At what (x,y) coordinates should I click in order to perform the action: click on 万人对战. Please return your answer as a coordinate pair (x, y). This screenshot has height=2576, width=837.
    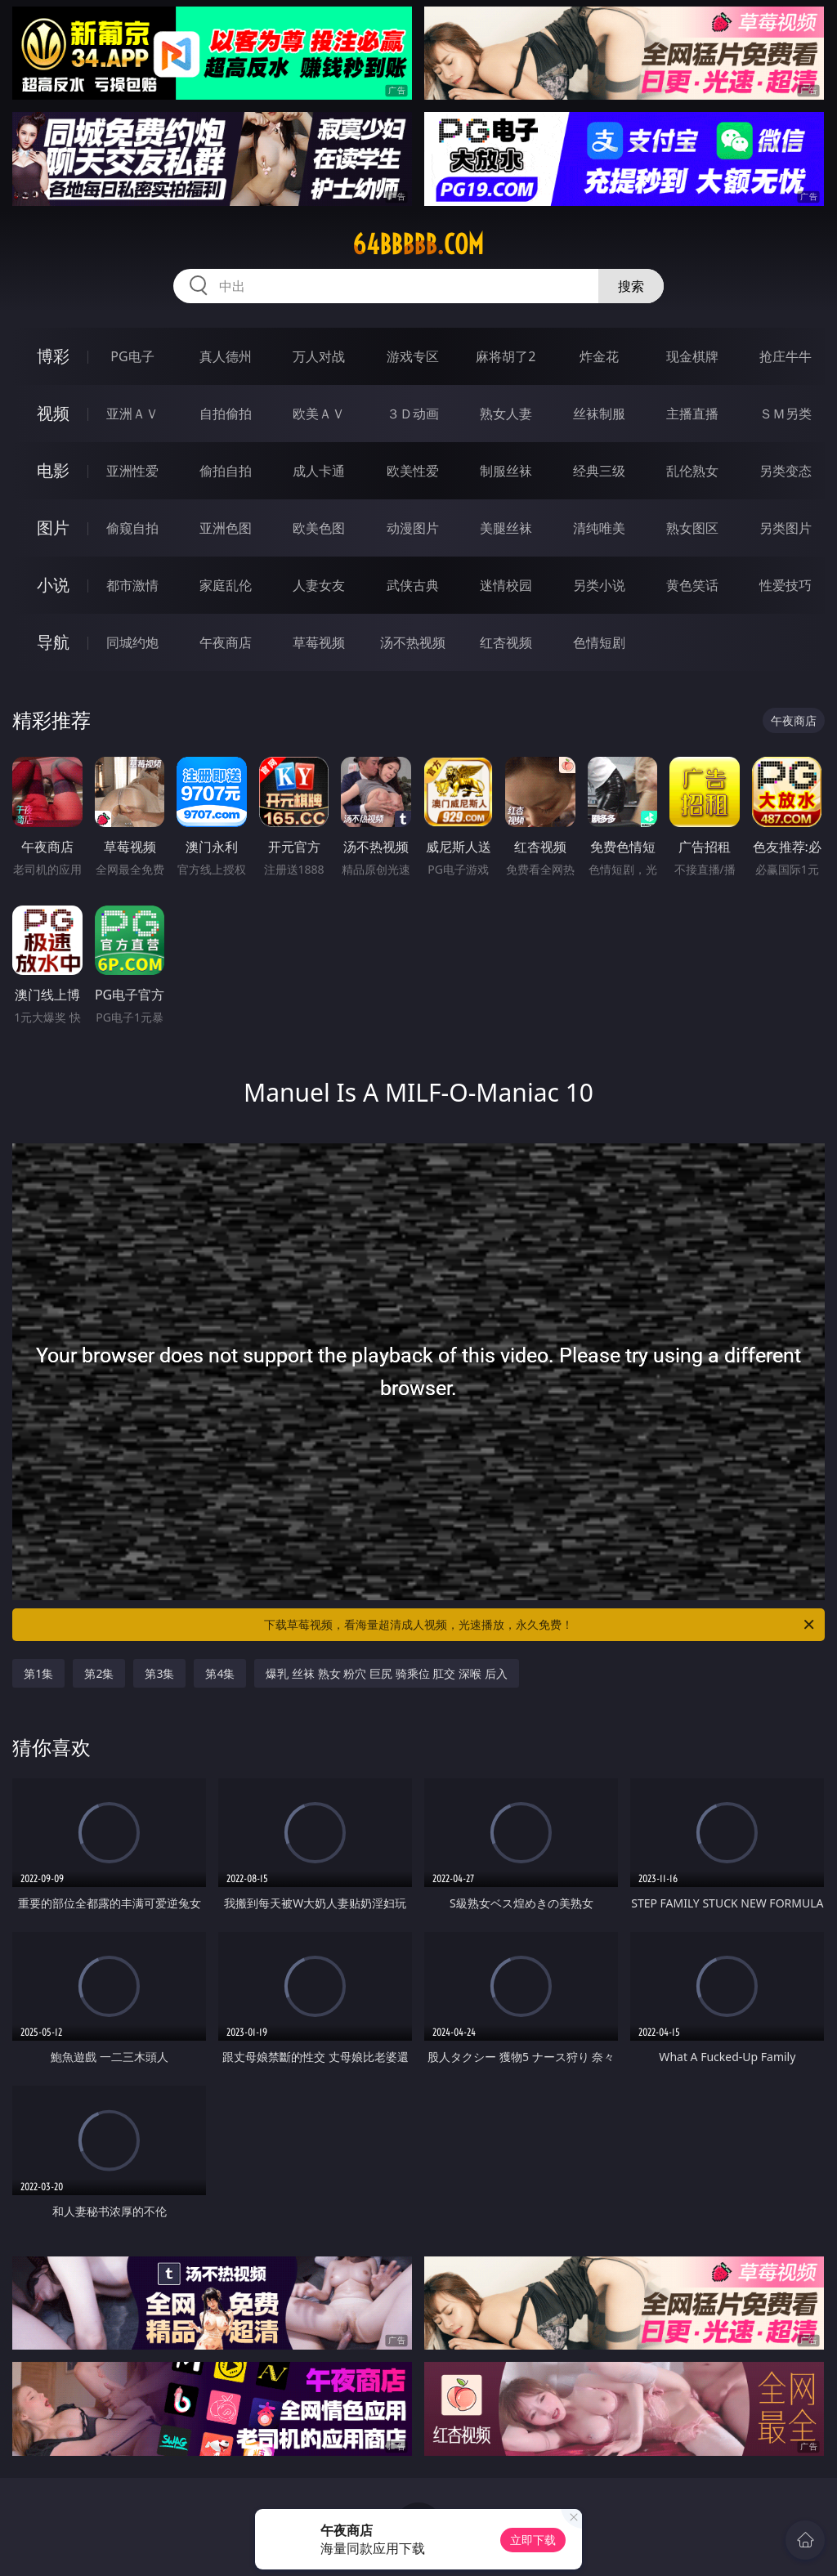
    Looking at the image, I should click on (319, 356).